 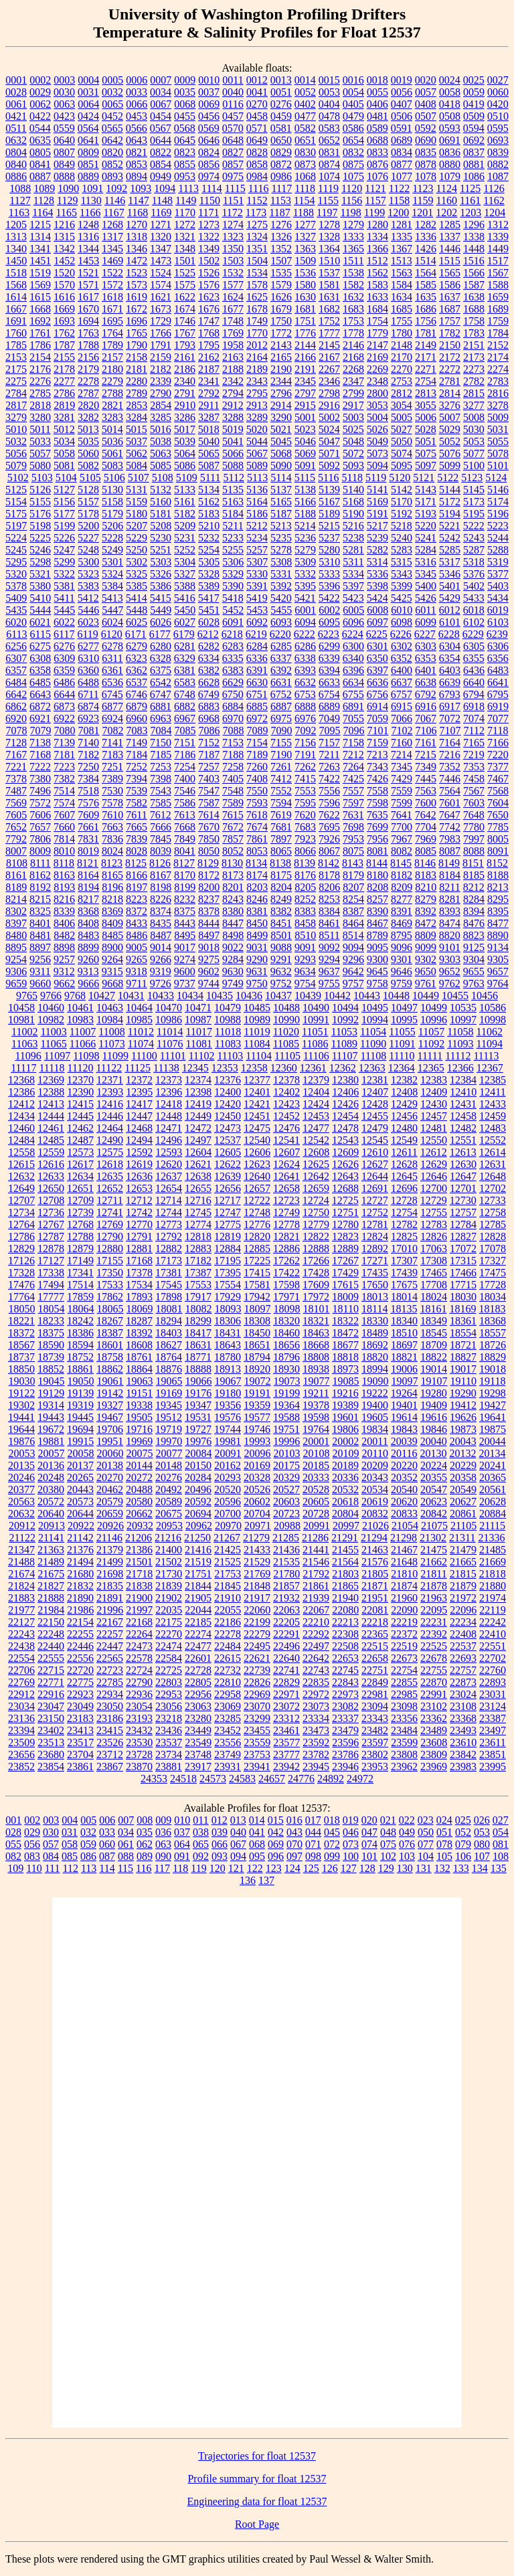 I want to click on 1526, so click(x=209, y=272).